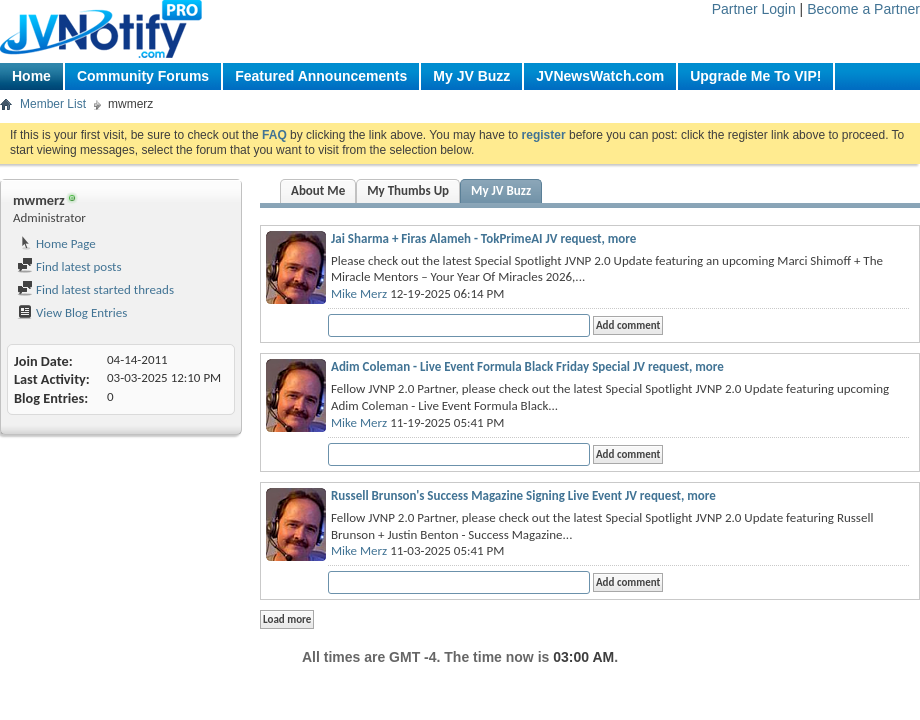 The width and height of the screenshot is (920, 720). What do you see at coordinates (318, 190) in the screenshot?
I see `About Me` at bounding box center [318, 190].